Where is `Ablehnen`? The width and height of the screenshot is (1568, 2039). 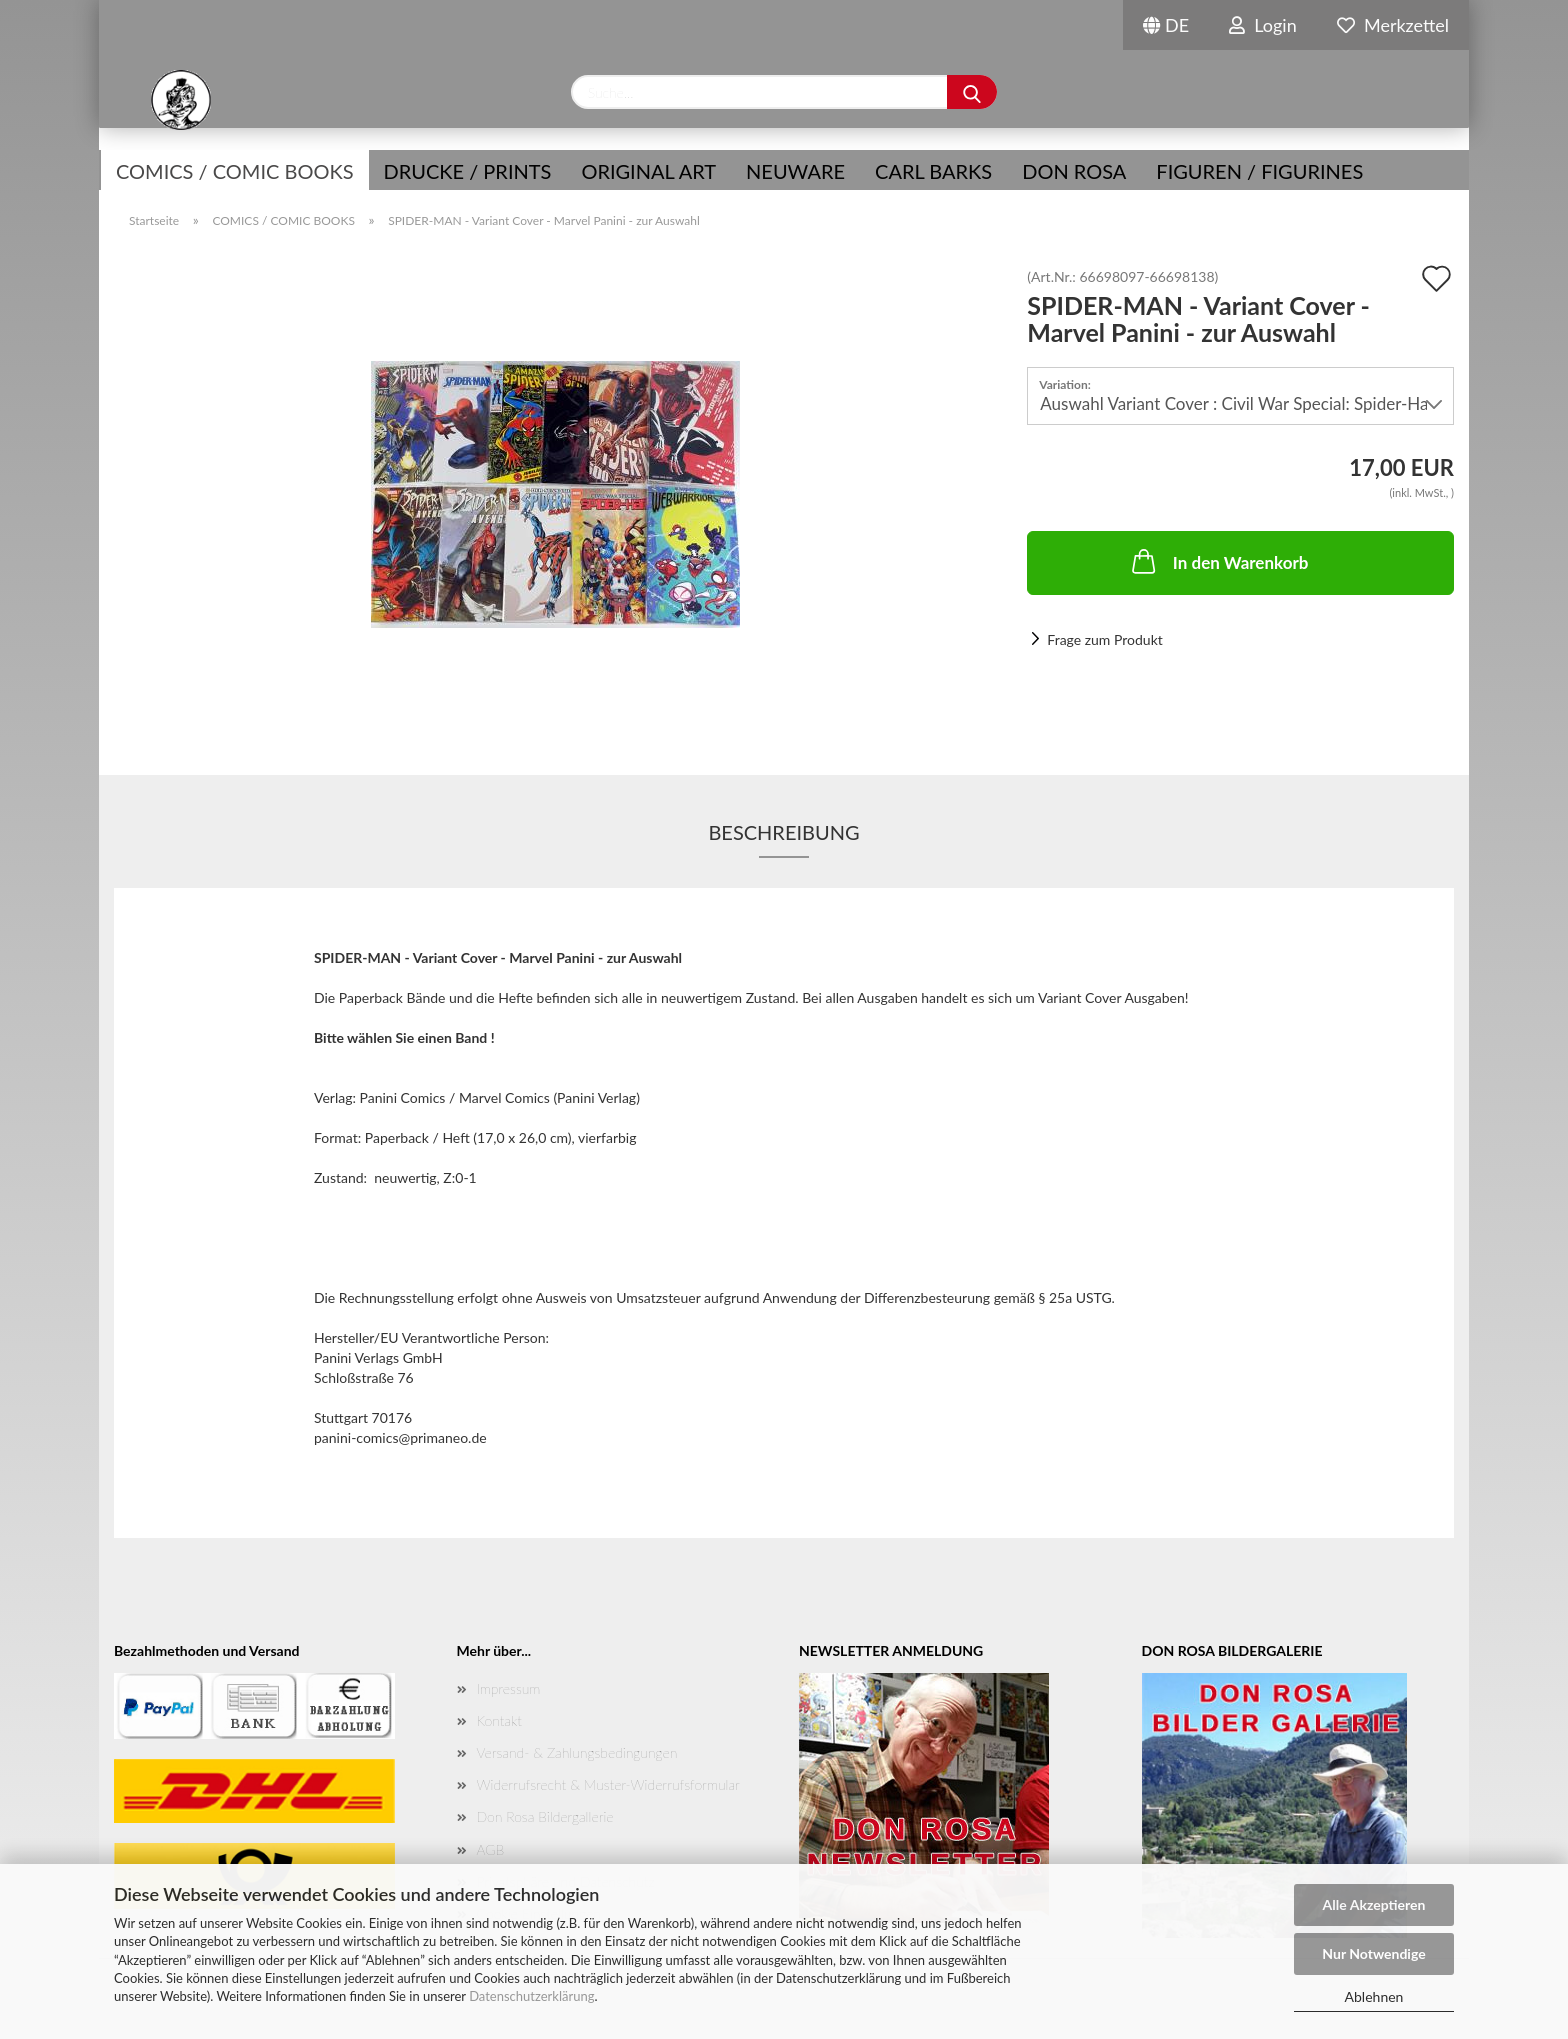
Ablehnen is located at coordinates (1374, 1996).